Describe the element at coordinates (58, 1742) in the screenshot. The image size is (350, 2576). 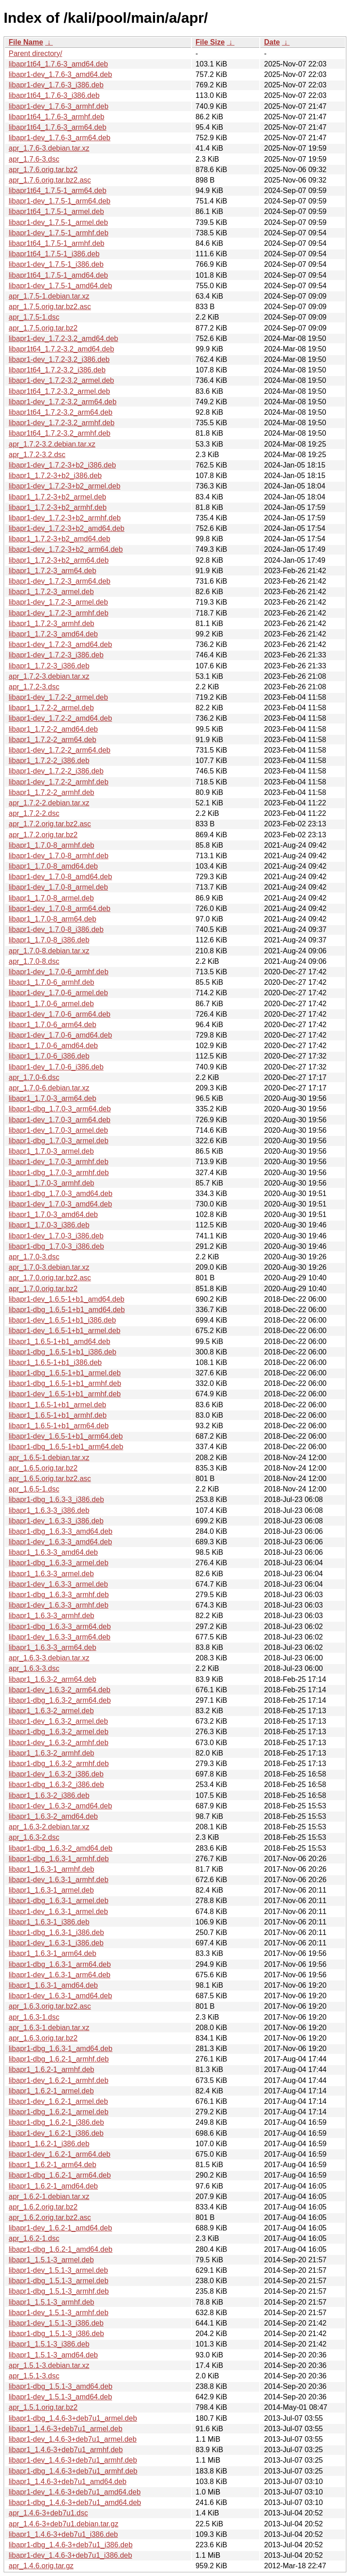
I see `libapr1-dev_1.6.3-2_armhf.deb` at that location.